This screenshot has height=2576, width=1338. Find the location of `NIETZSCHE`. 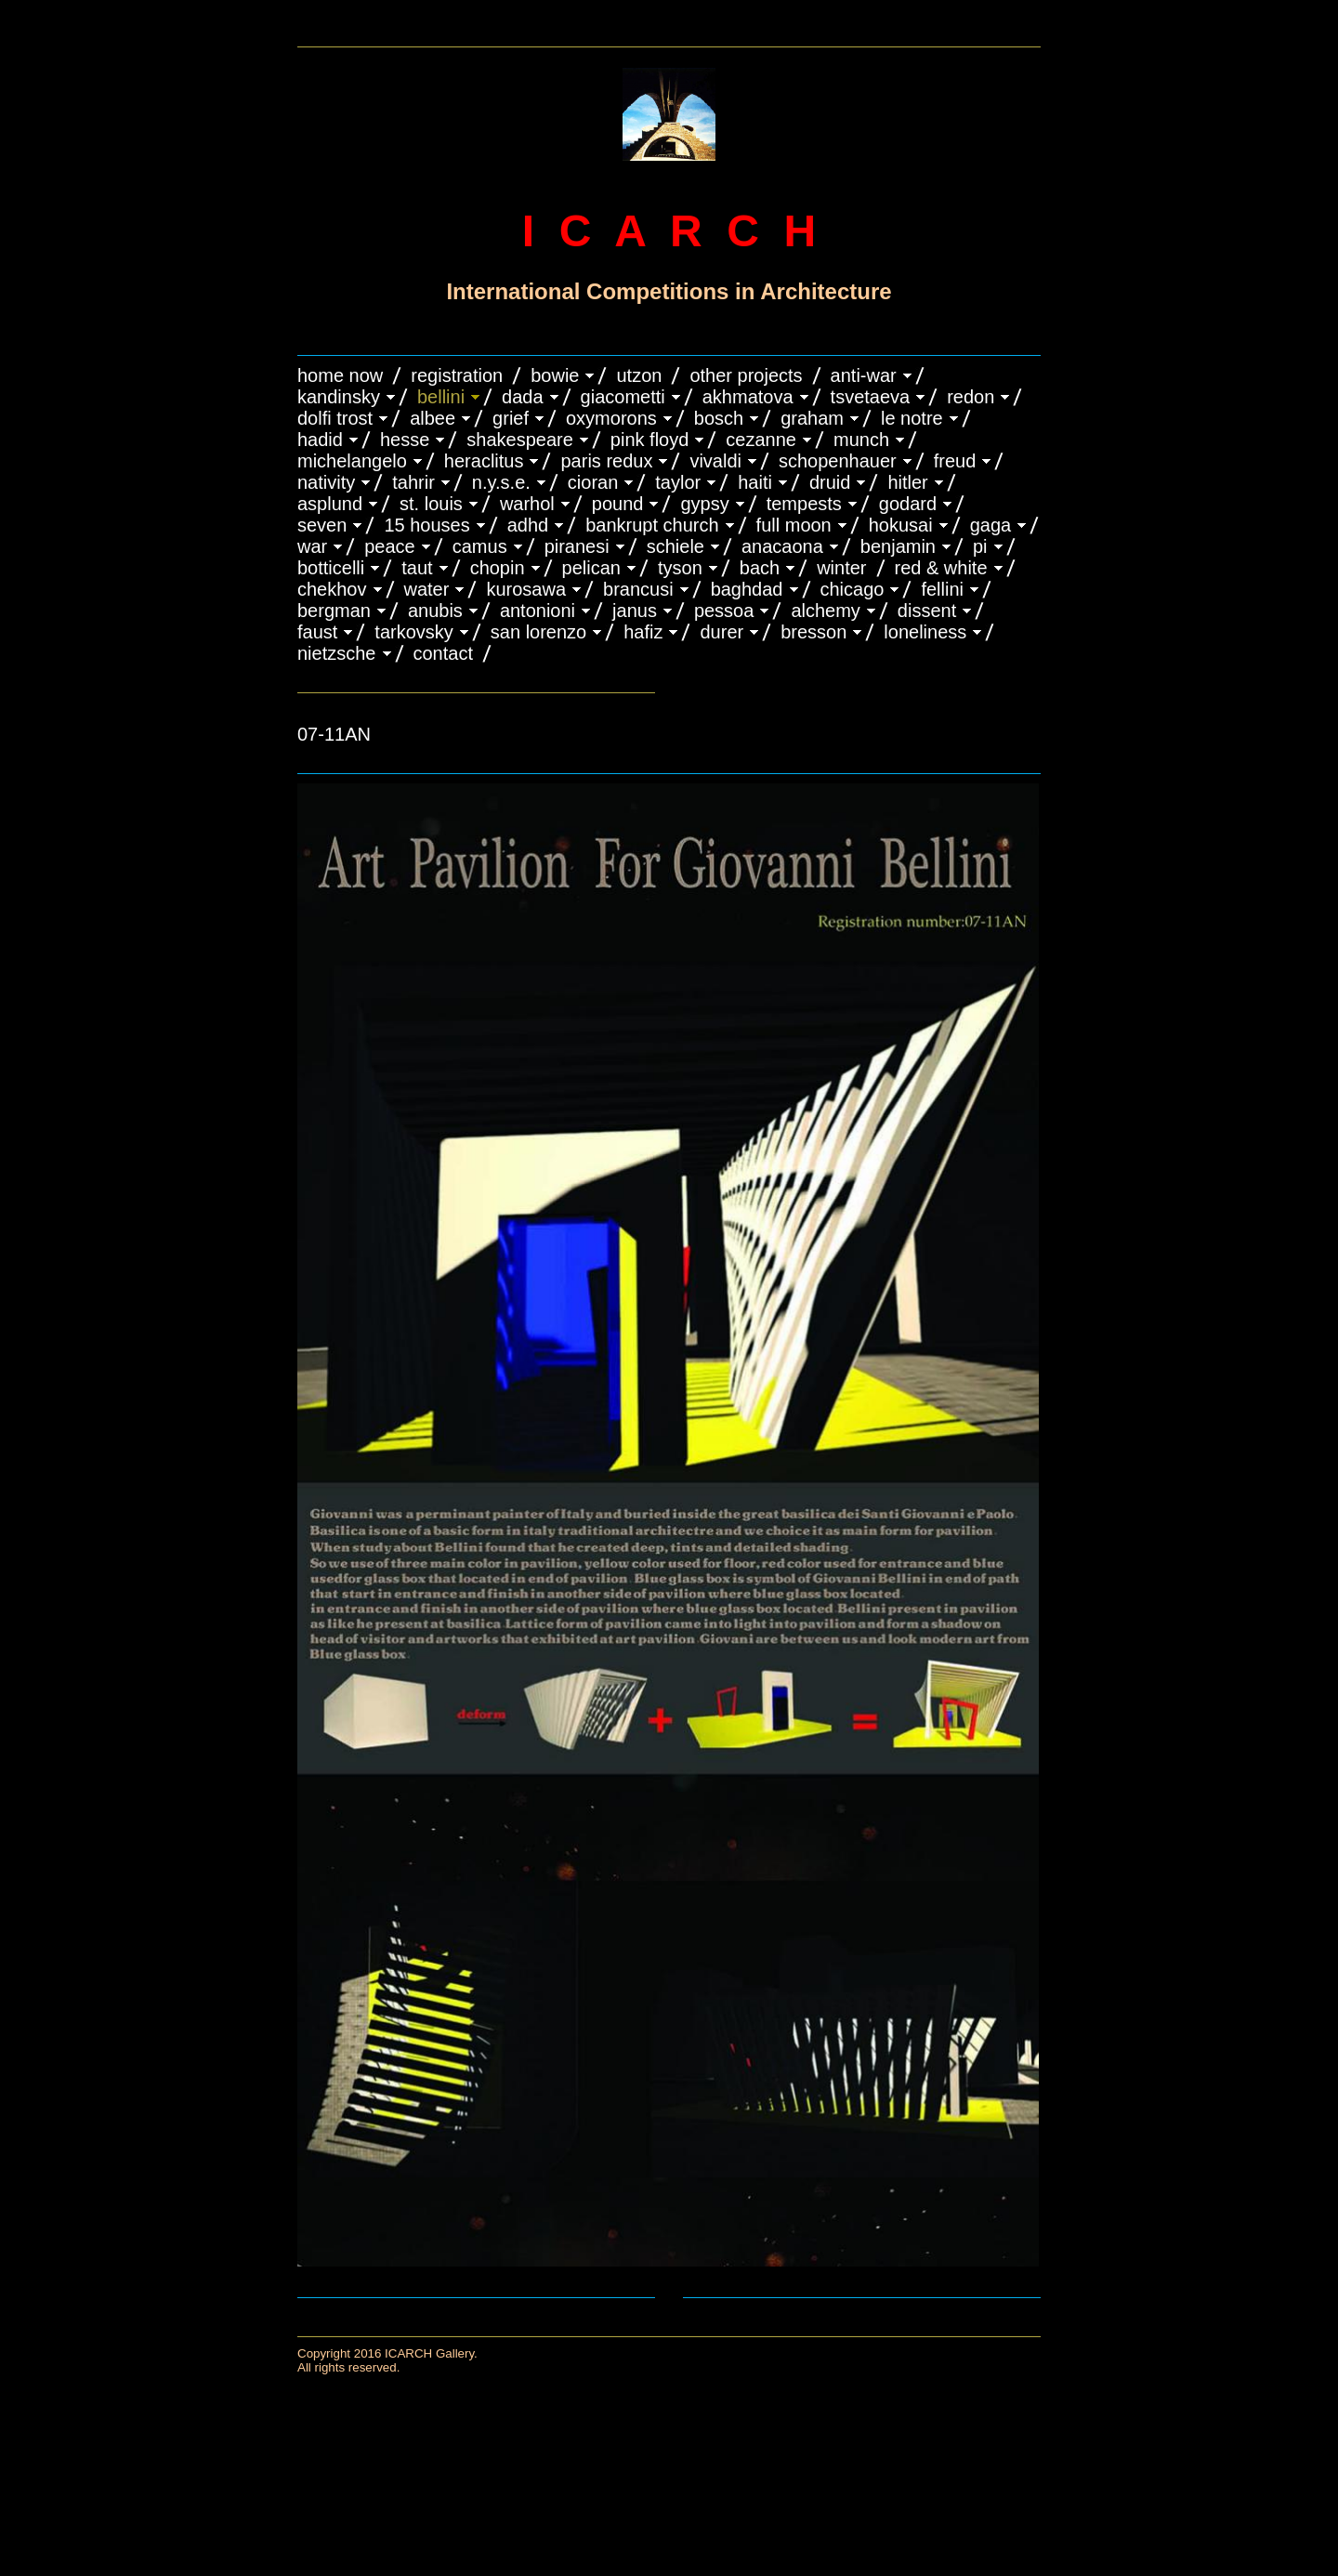

NIETZSCHE is located at coordinates (336, 653).